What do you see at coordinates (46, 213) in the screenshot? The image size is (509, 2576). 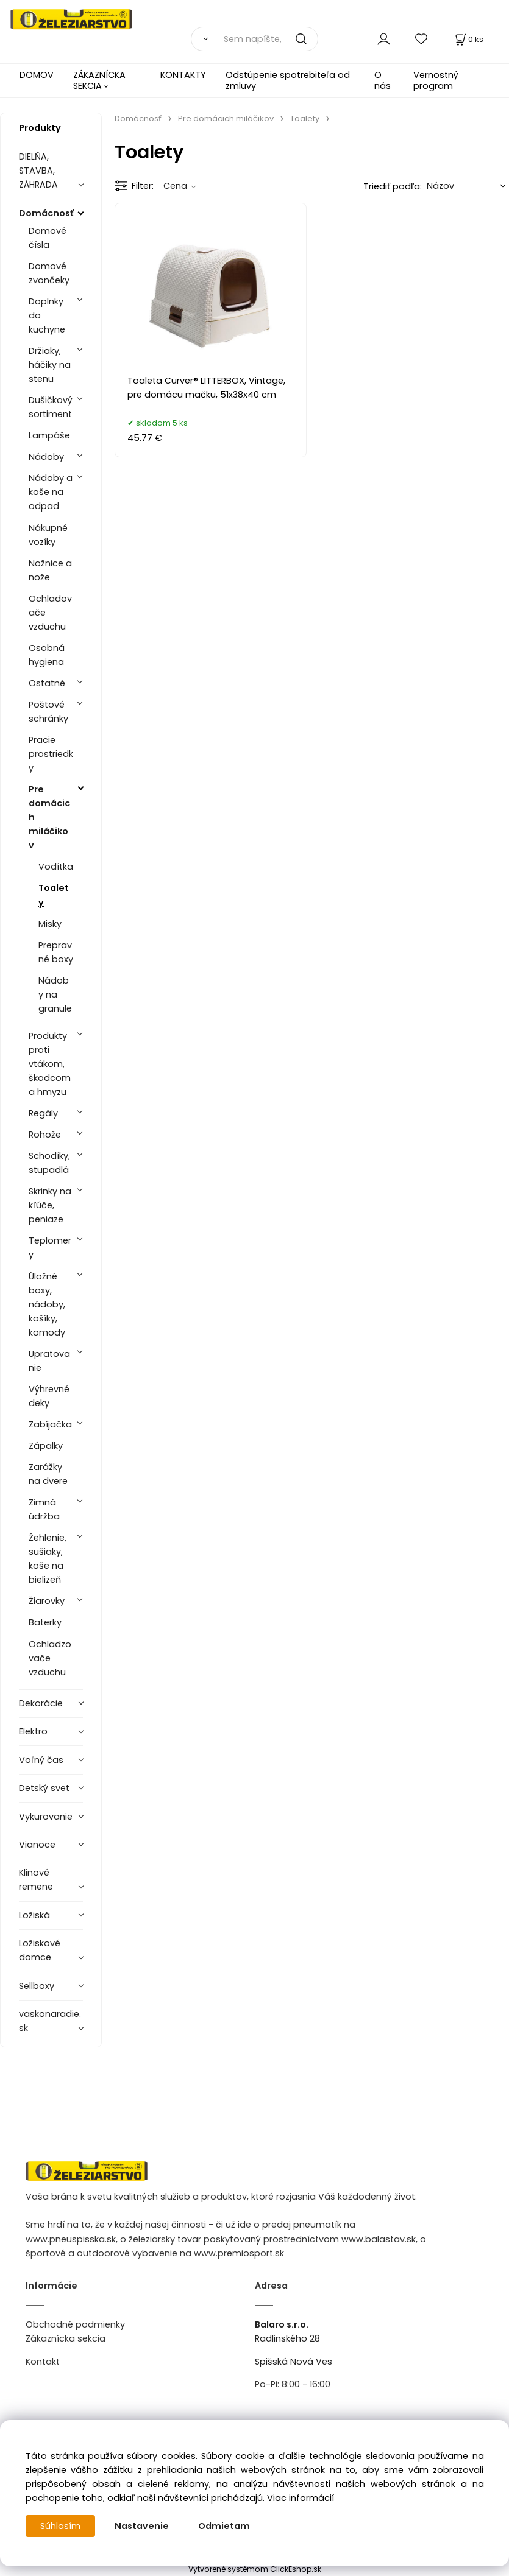 I see `Domácnosť` at bounding box center [46, 213].